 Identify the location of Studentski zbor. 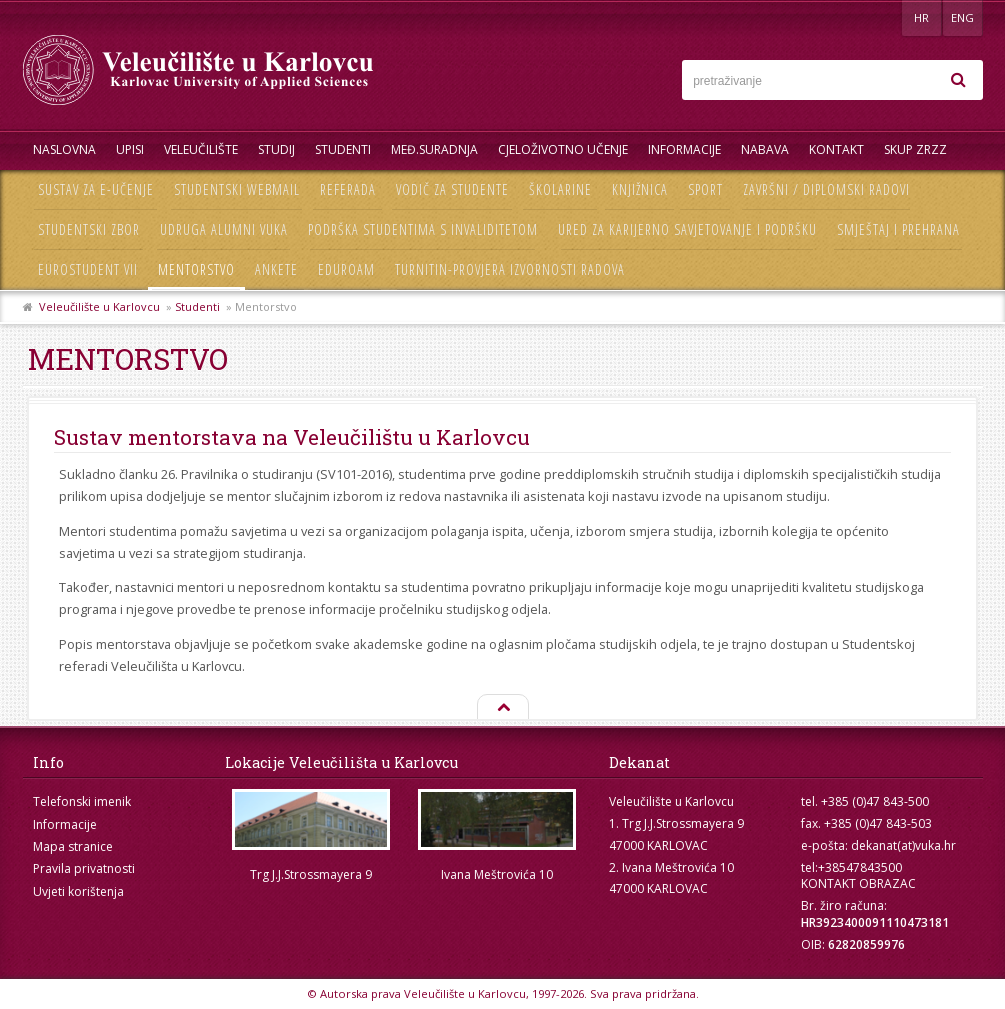
(89, 229).